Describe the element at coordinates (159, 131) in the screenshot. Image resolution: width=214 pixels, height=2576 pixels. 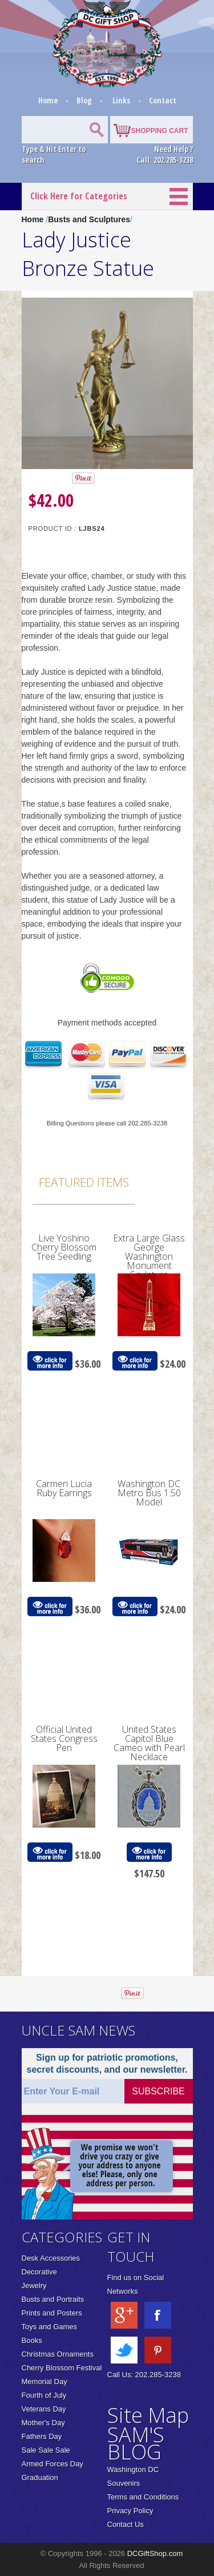
I see `SHOPPING CART` at that location.